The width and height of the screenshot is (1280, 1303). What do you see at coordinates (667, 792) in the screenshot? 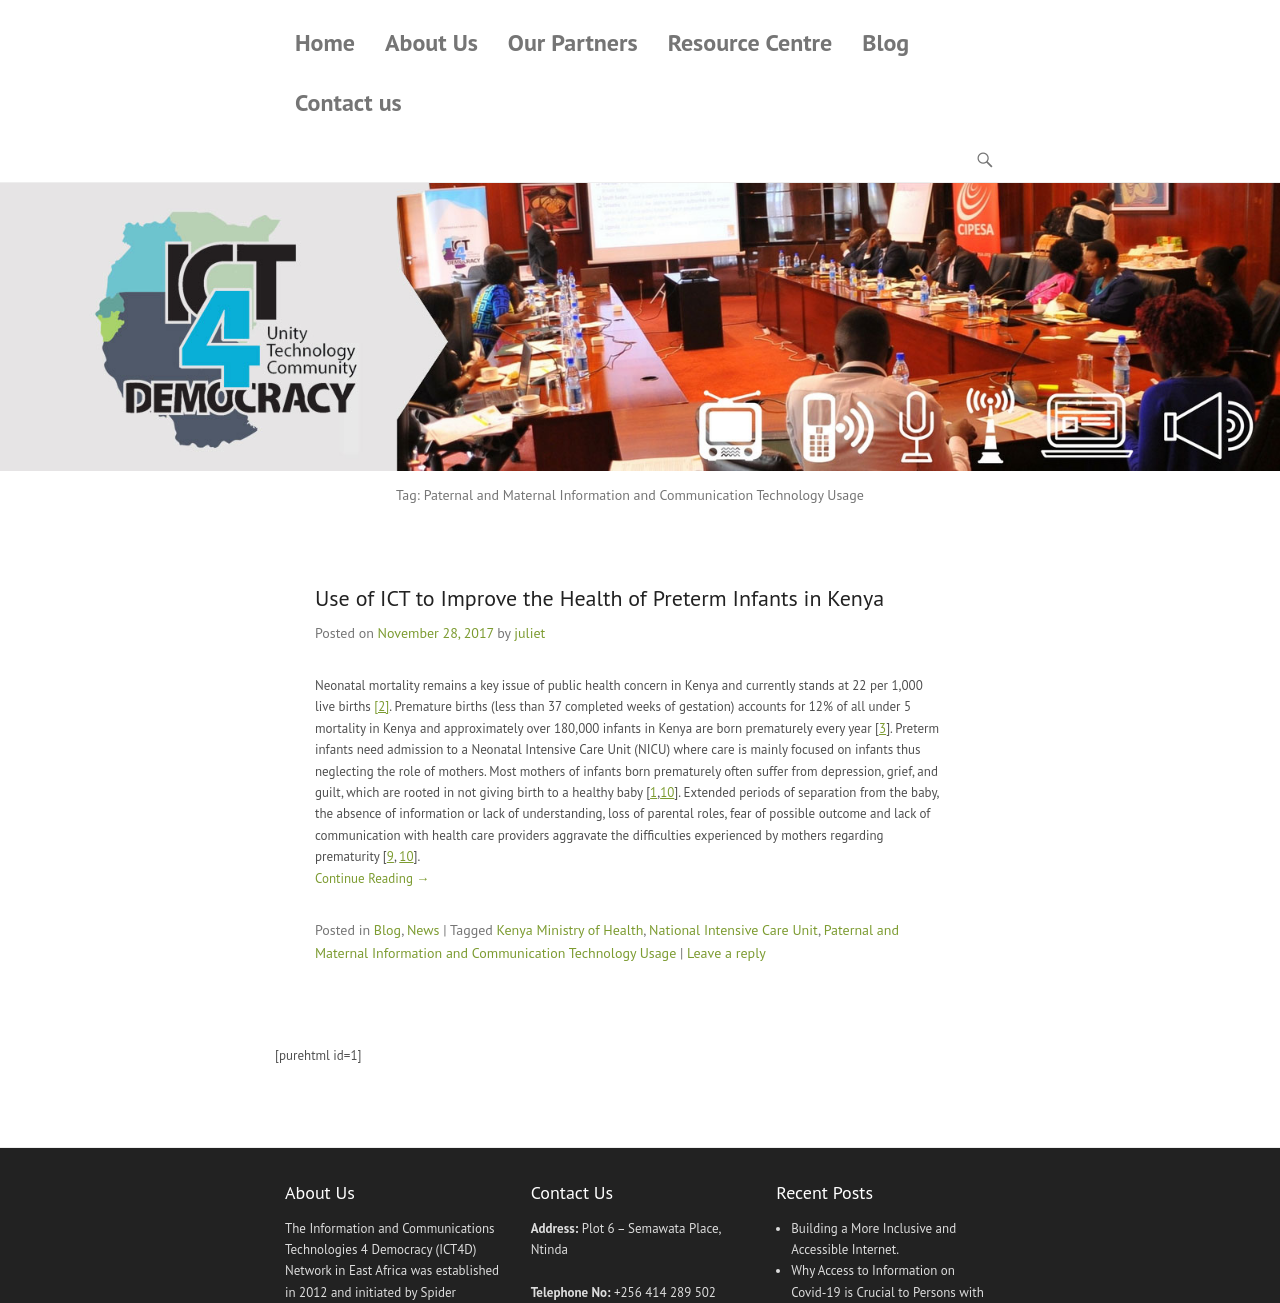
I see `10` at bounding box center [667, 792].